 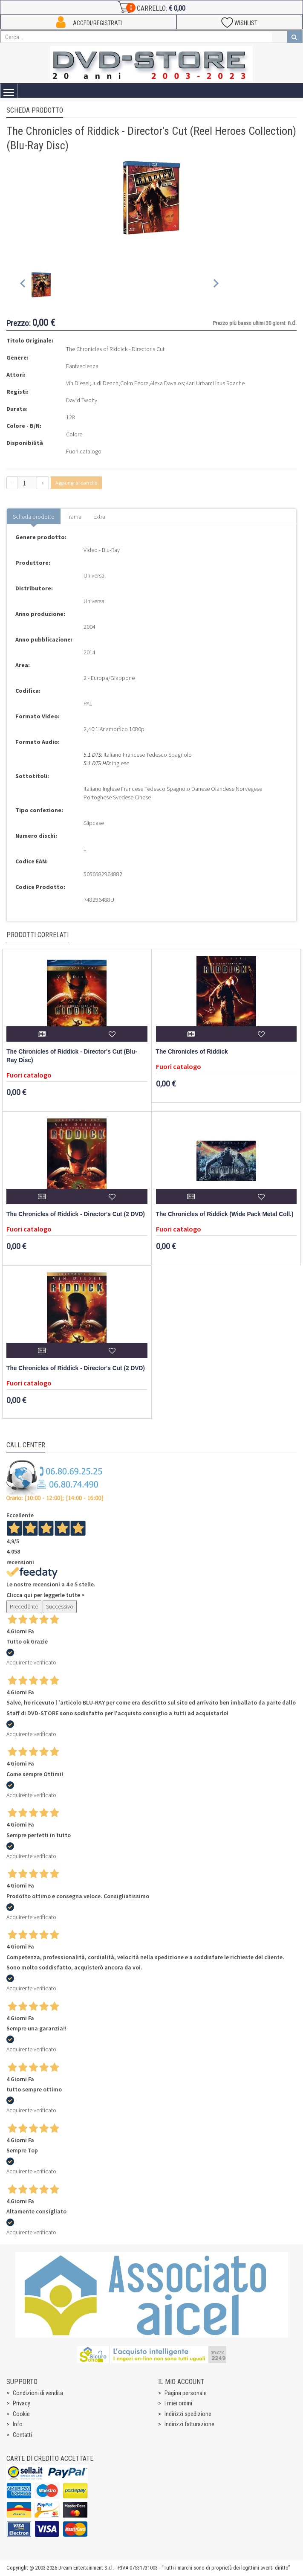 I want to click on Slipcase, so click(x=94, y=823).